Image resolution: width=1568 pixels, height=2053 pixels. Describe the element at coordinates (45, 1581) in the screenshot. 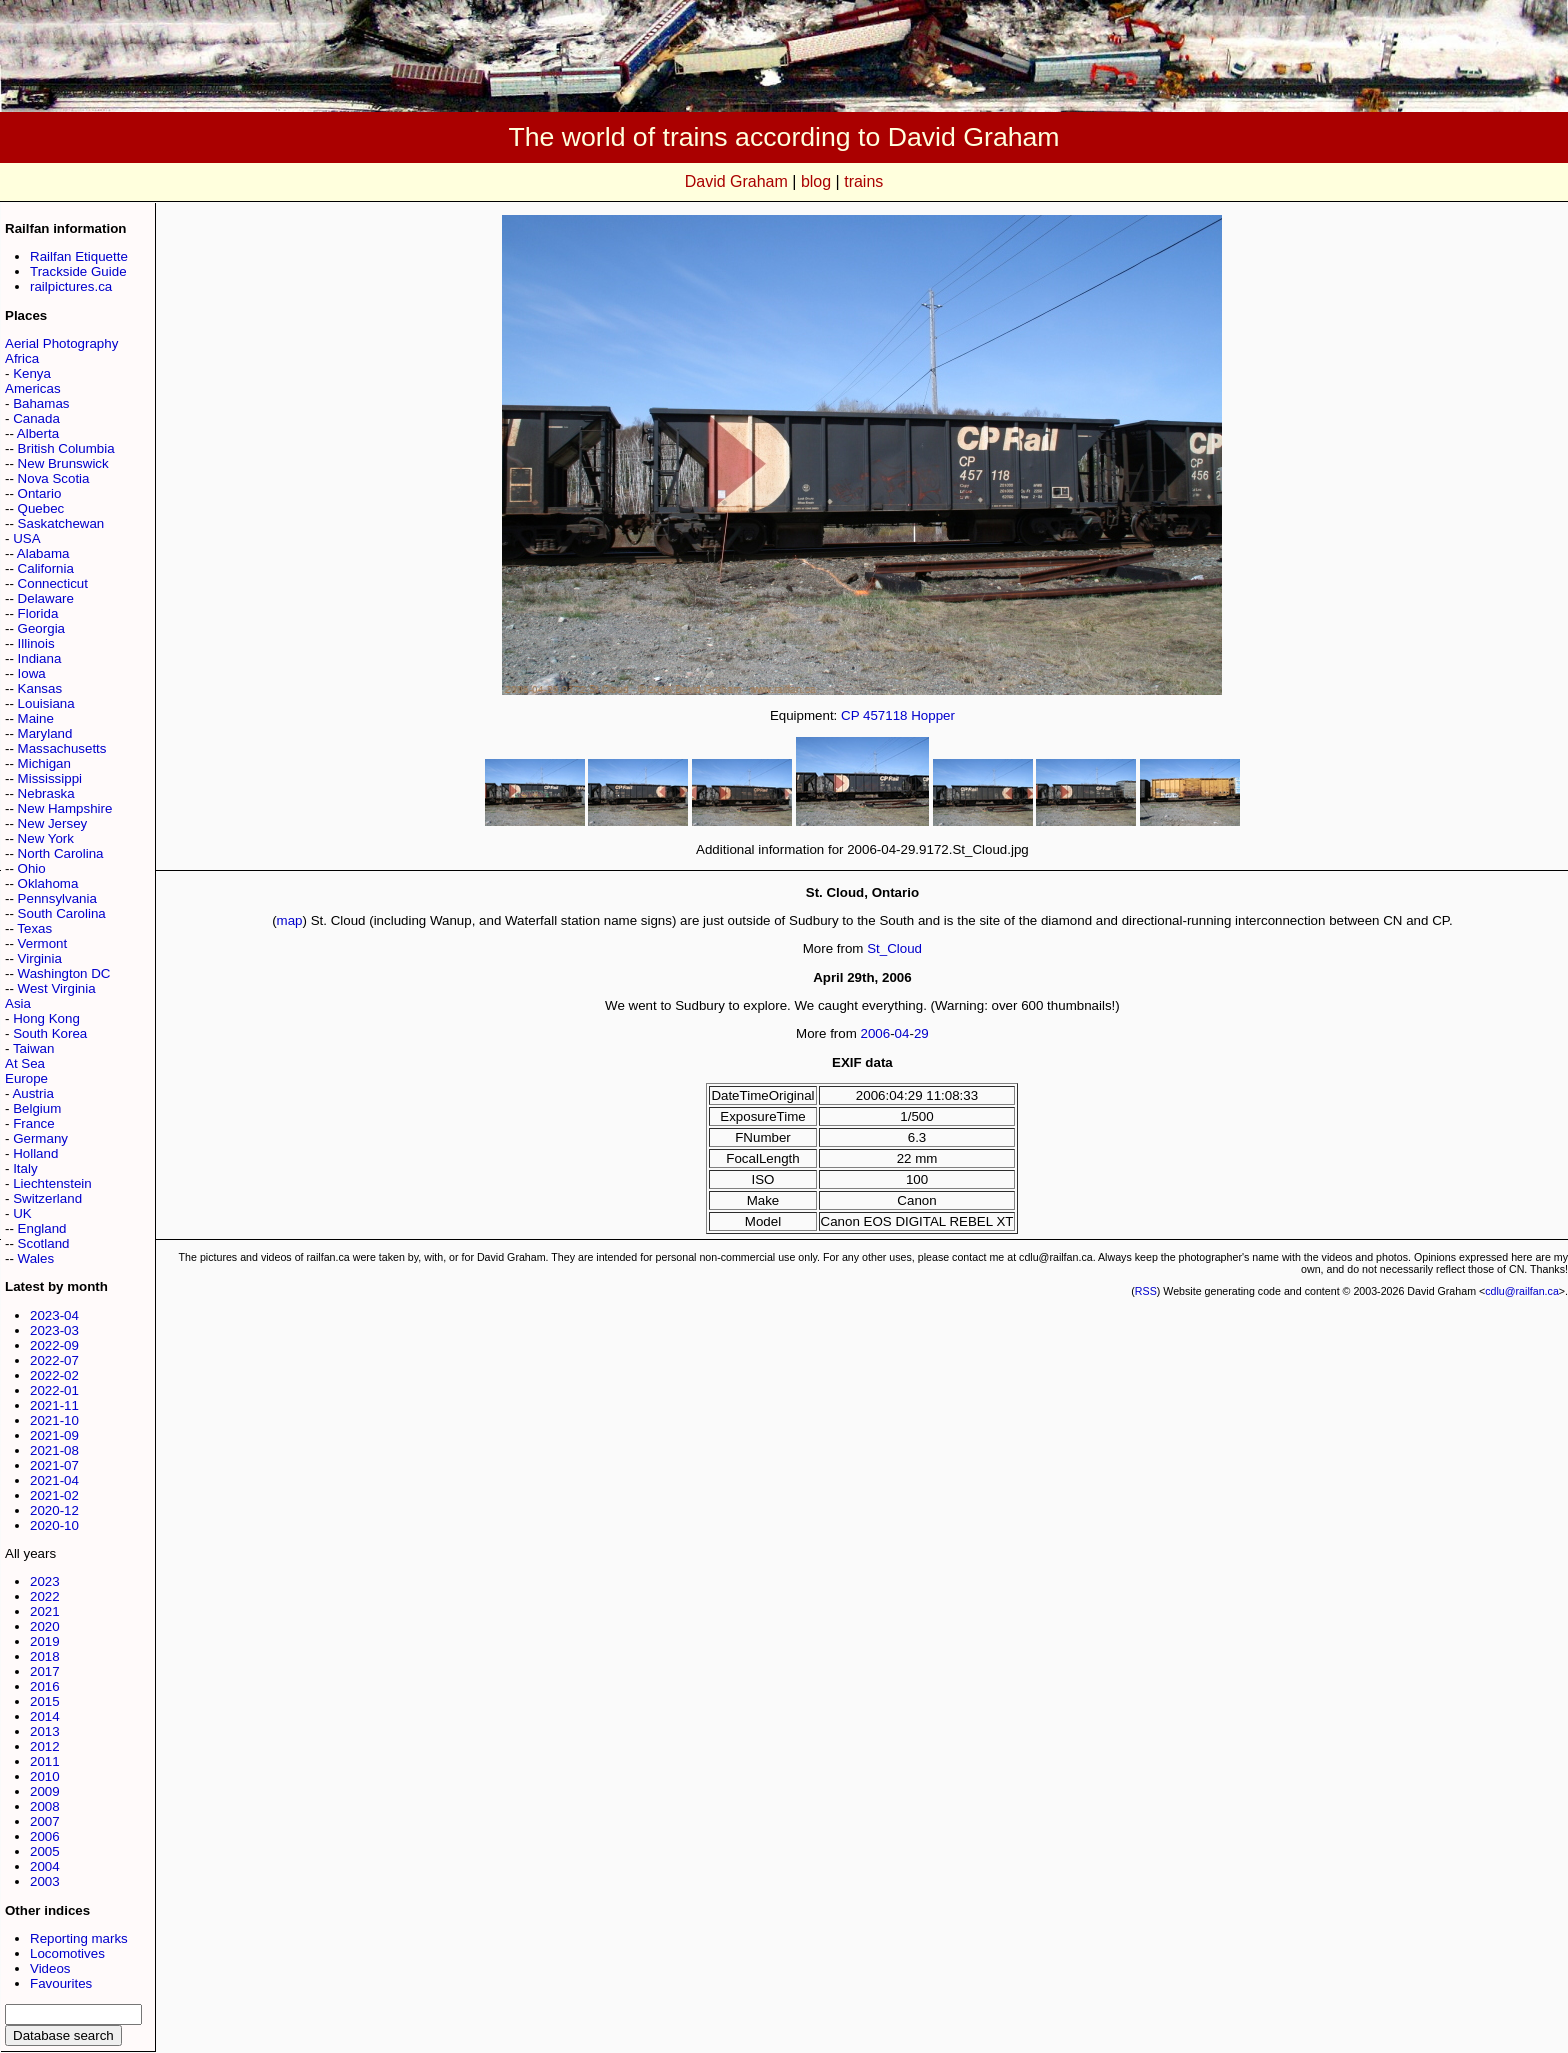

I see `2023` at that location.